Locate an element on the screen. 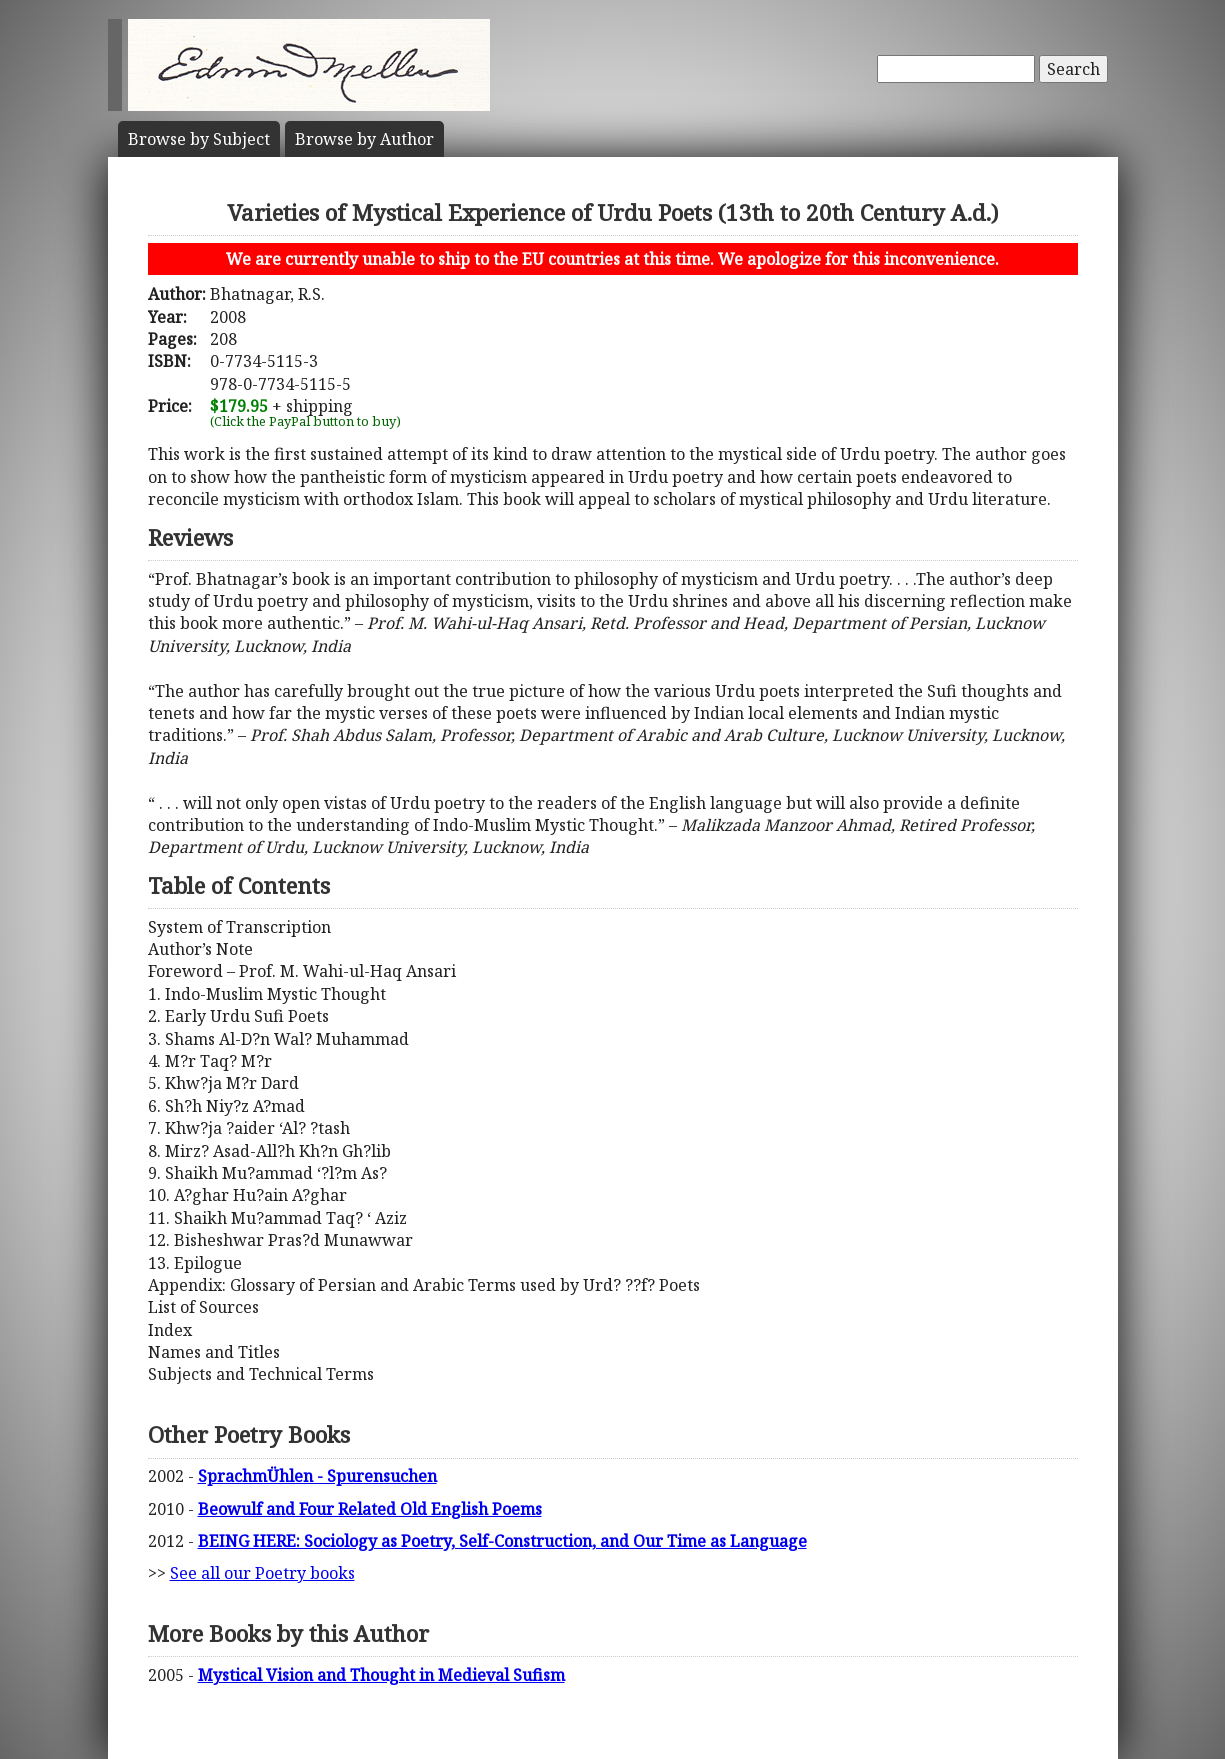  Subject is located at coordinates (199, 139).